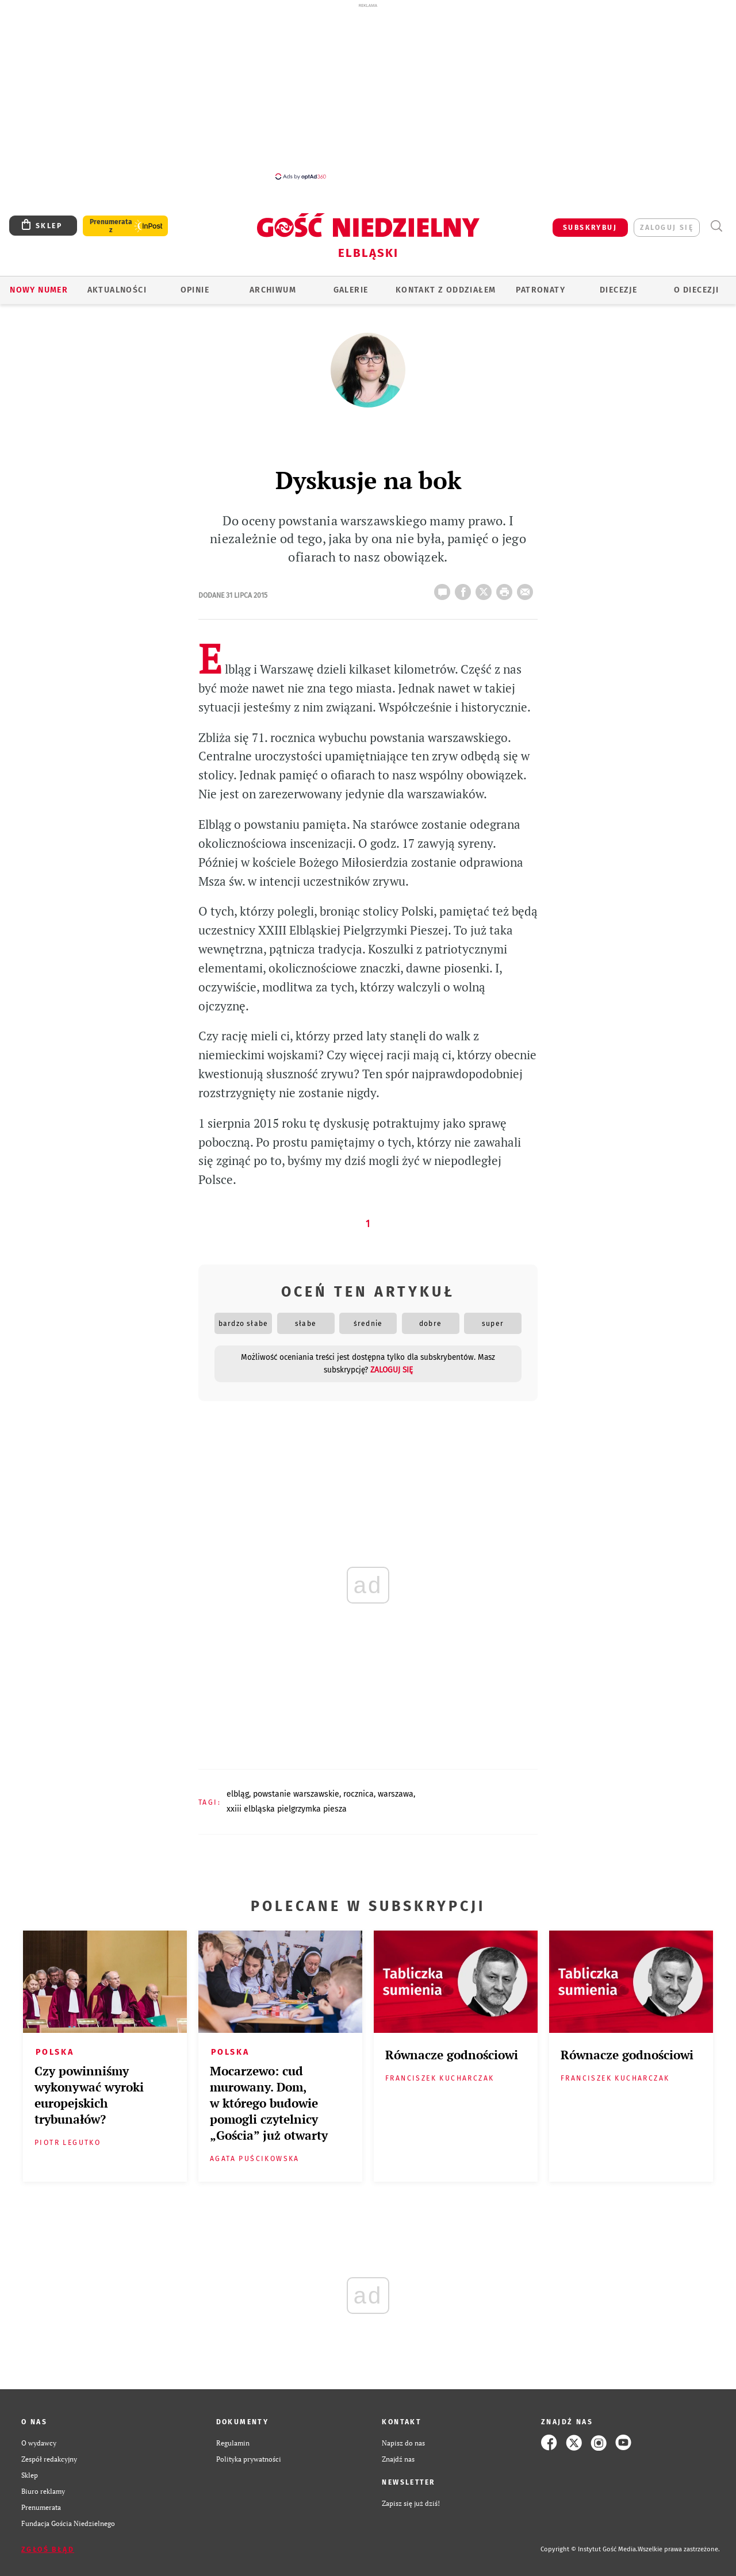  Describe the element at coordinates (527, 588) in the screenshot. I see `wyślij` at that location.